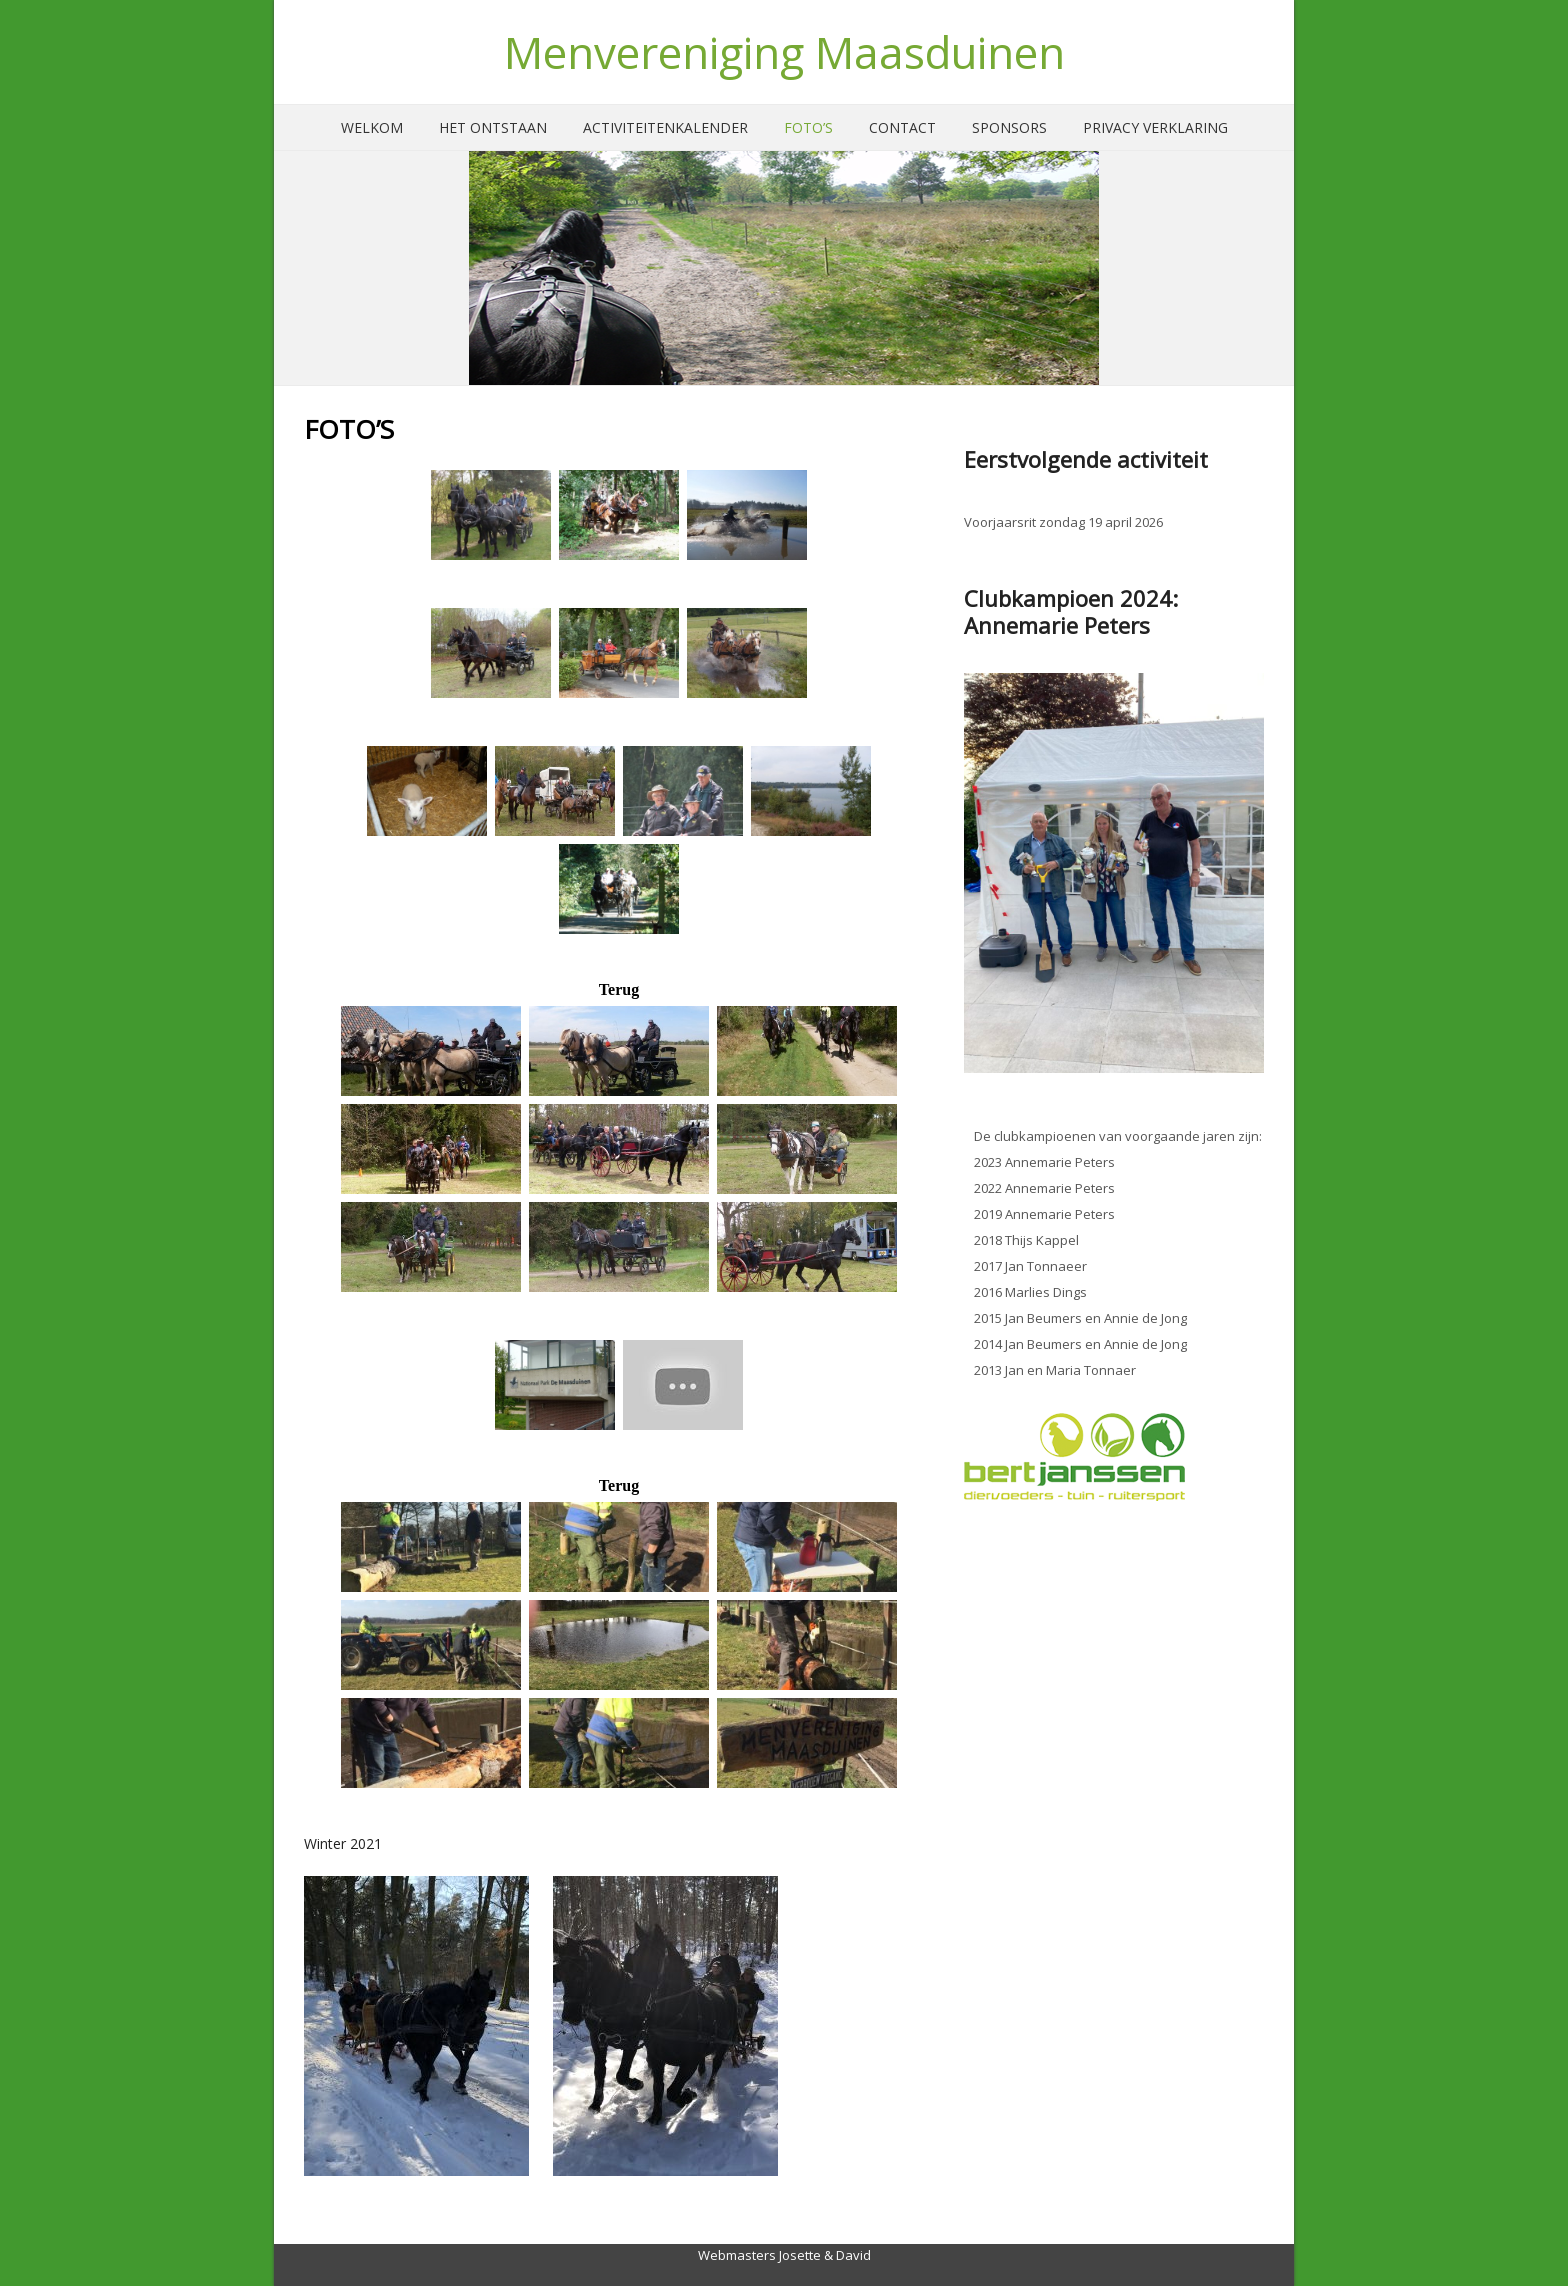  I want to click on Contact, so click(902, 127).